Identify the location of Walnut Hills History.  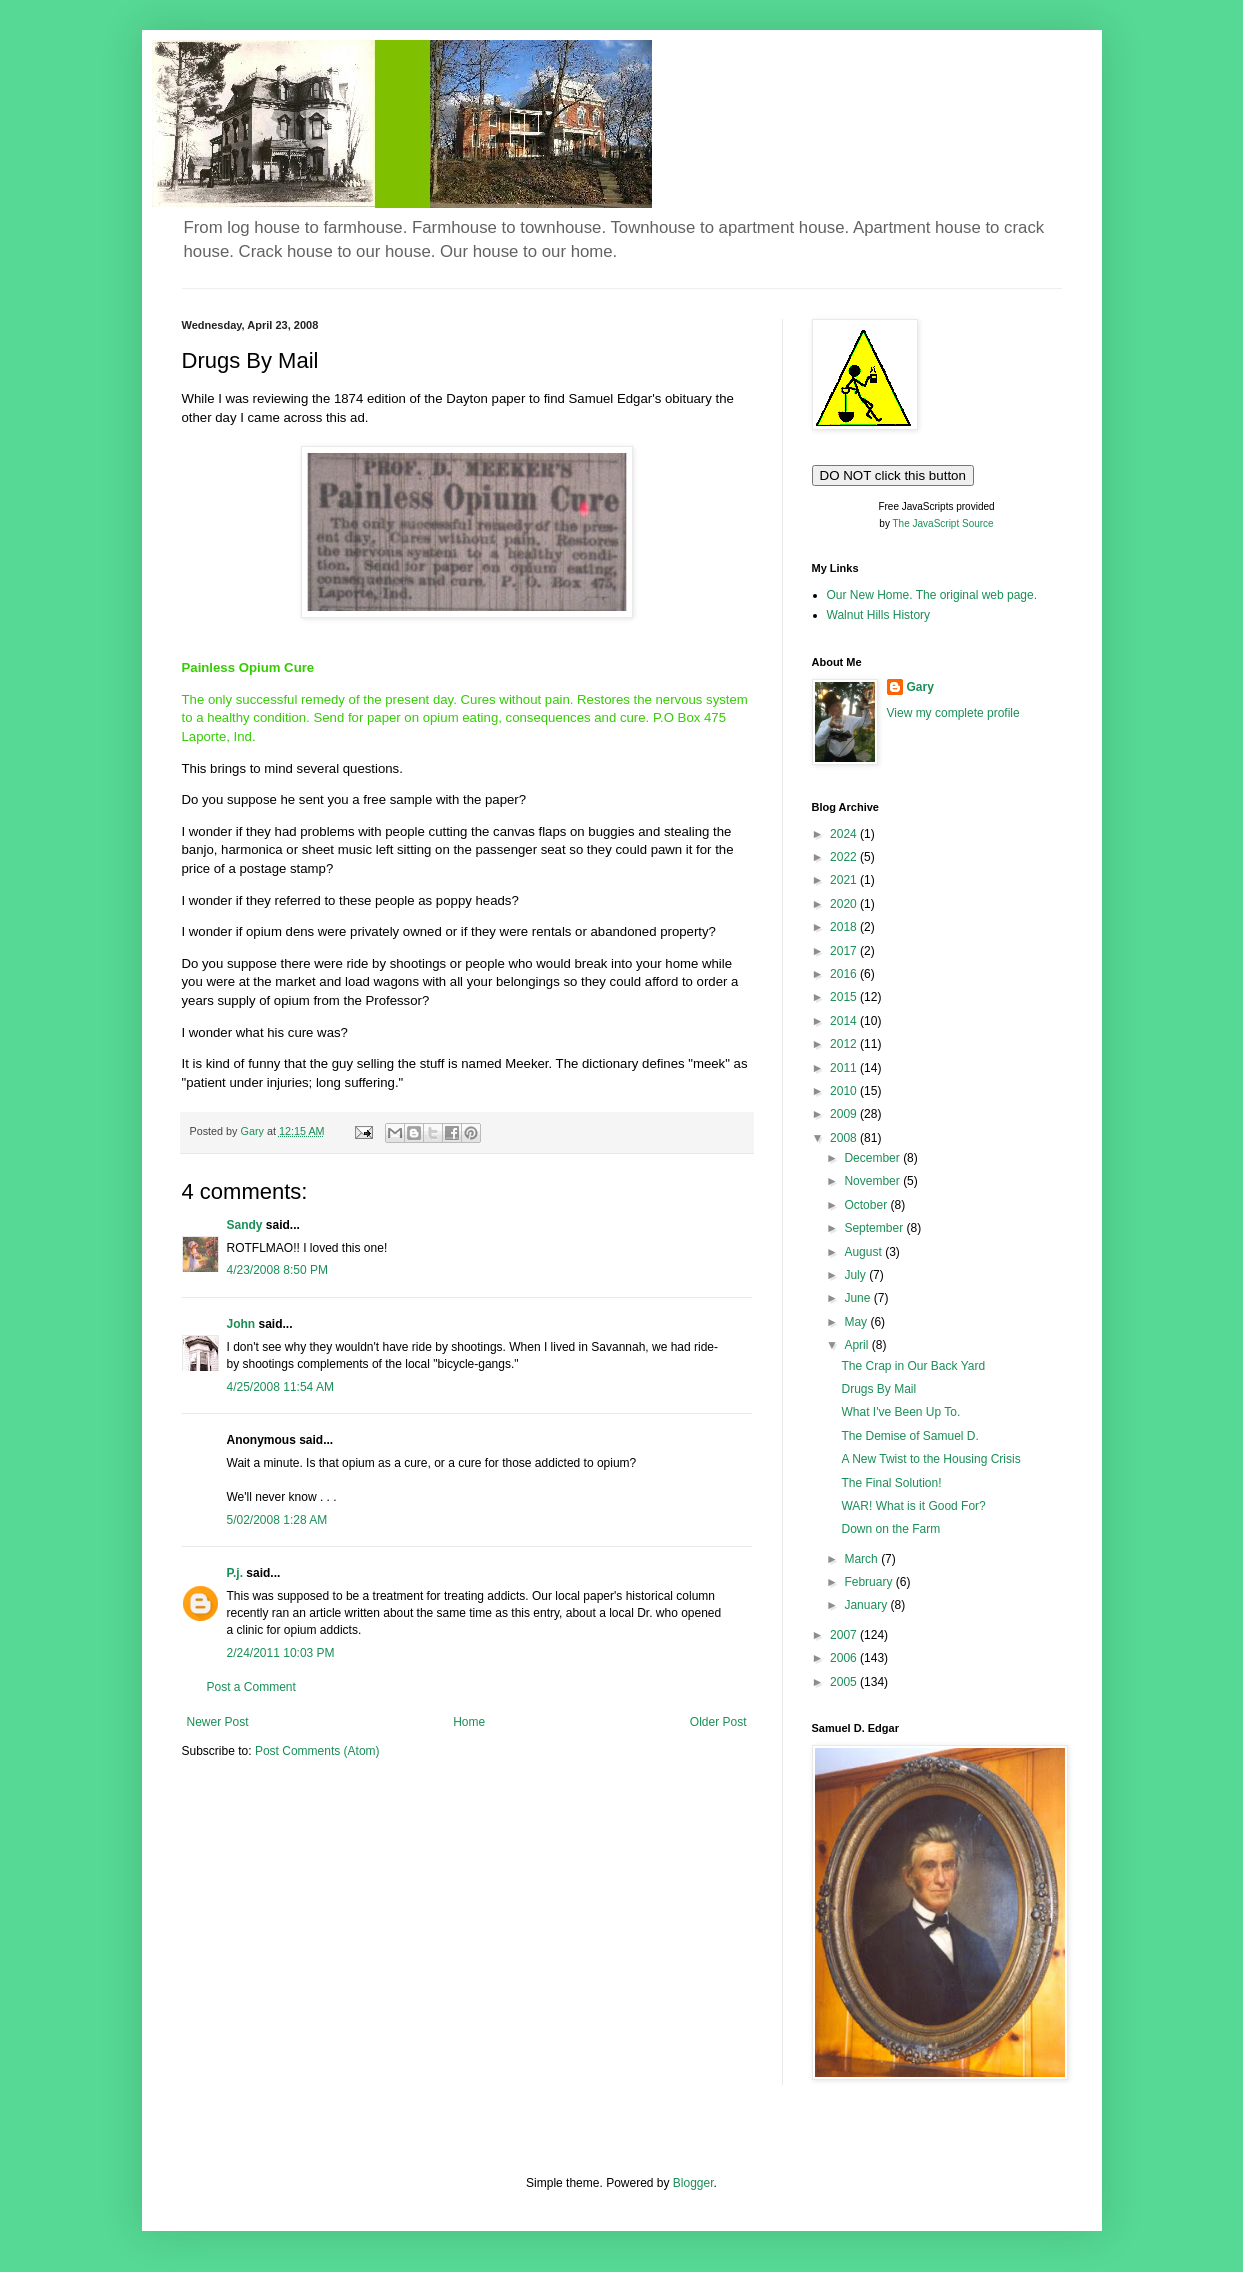
(879, 615).